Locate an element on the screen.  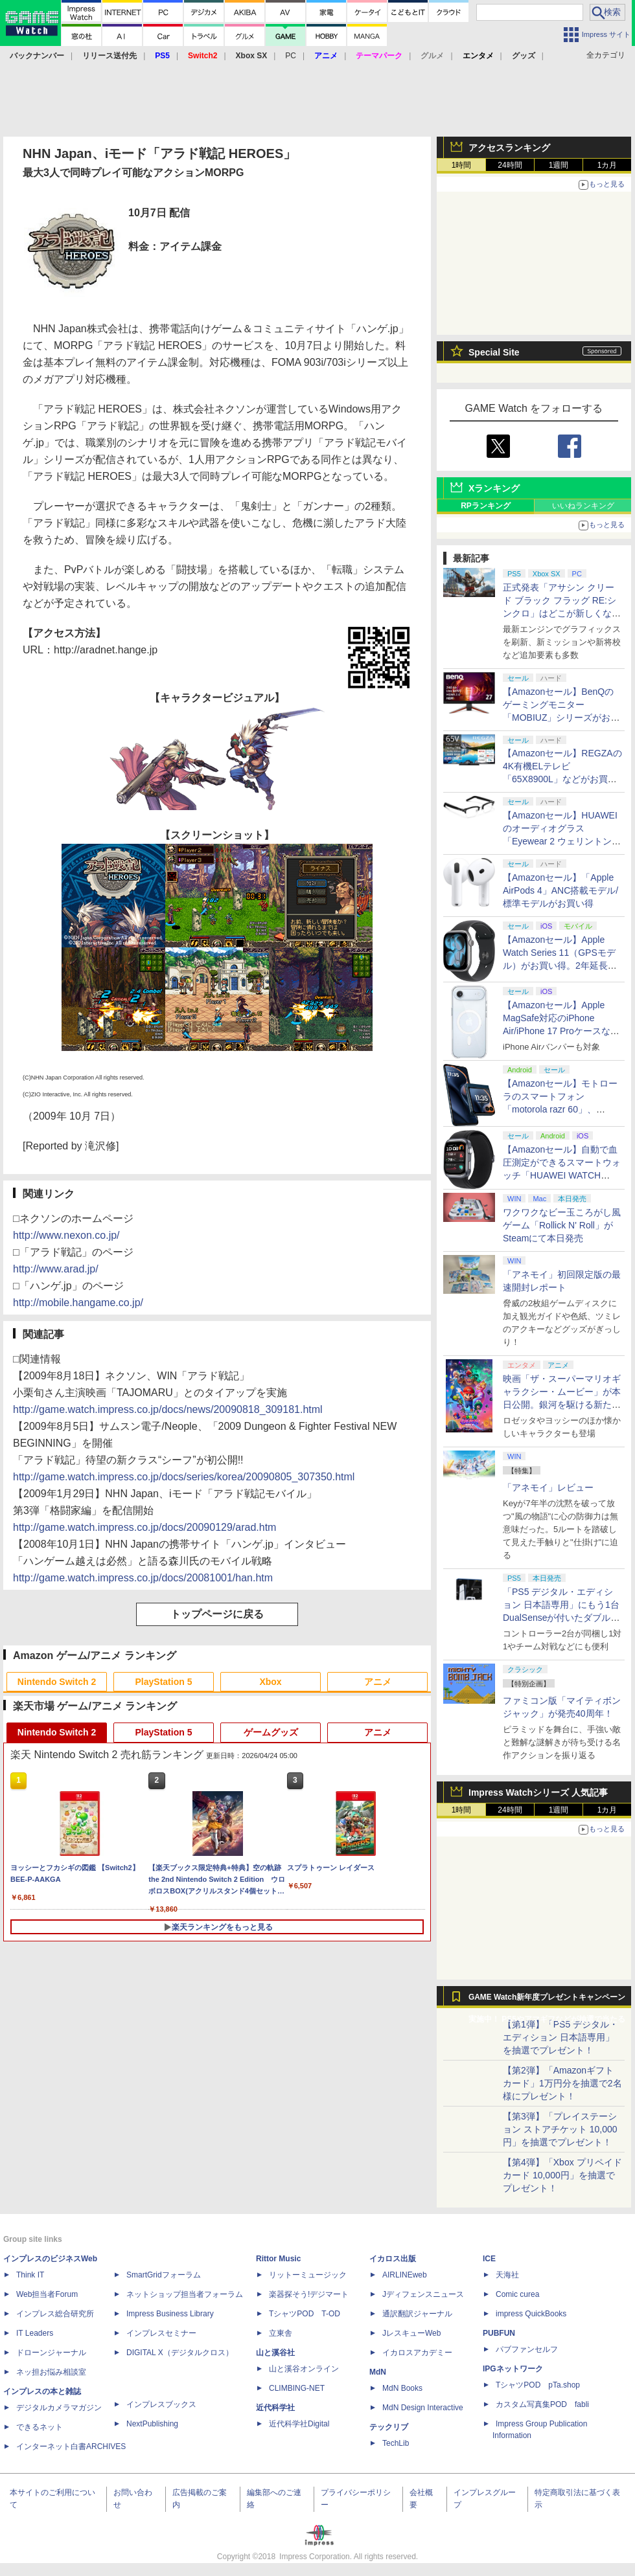
【Amazonセール】HUAWEIのオーディオグラス「Eyewear 2 ウェリントン型ハーフリム ブラック」がお買い得 is located at coordinates (562, 841).